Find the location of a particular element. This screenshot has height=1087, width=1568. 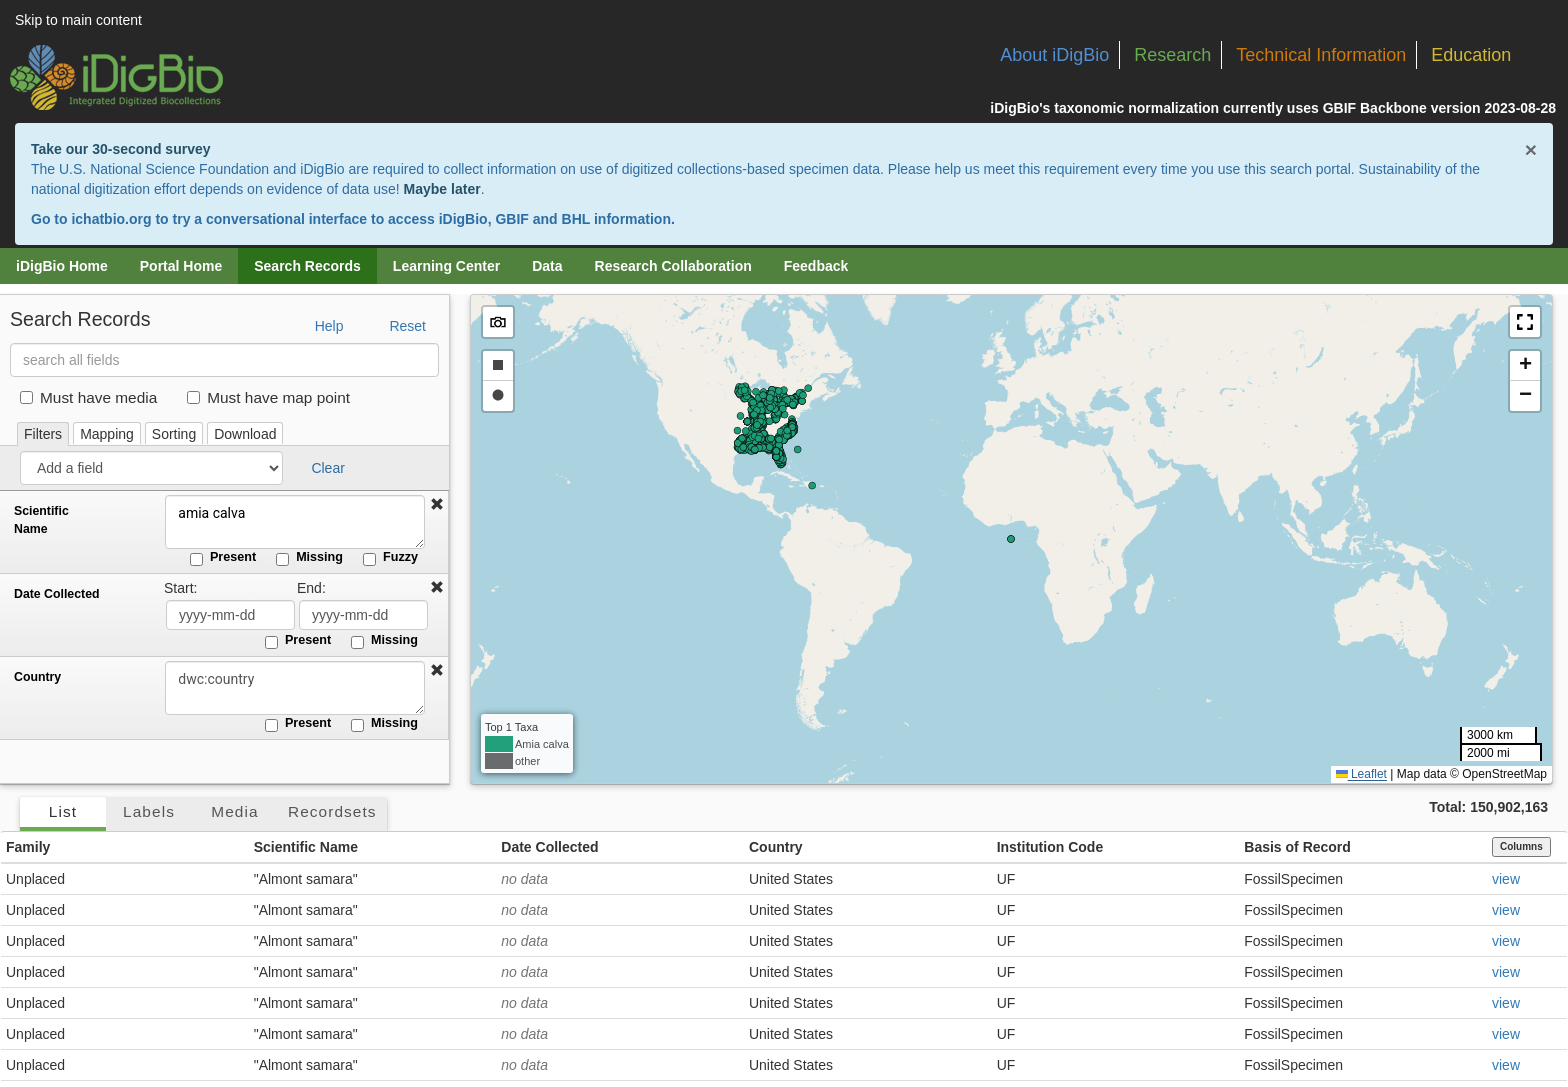

Technical Information is located at coordinates (1321, 55).